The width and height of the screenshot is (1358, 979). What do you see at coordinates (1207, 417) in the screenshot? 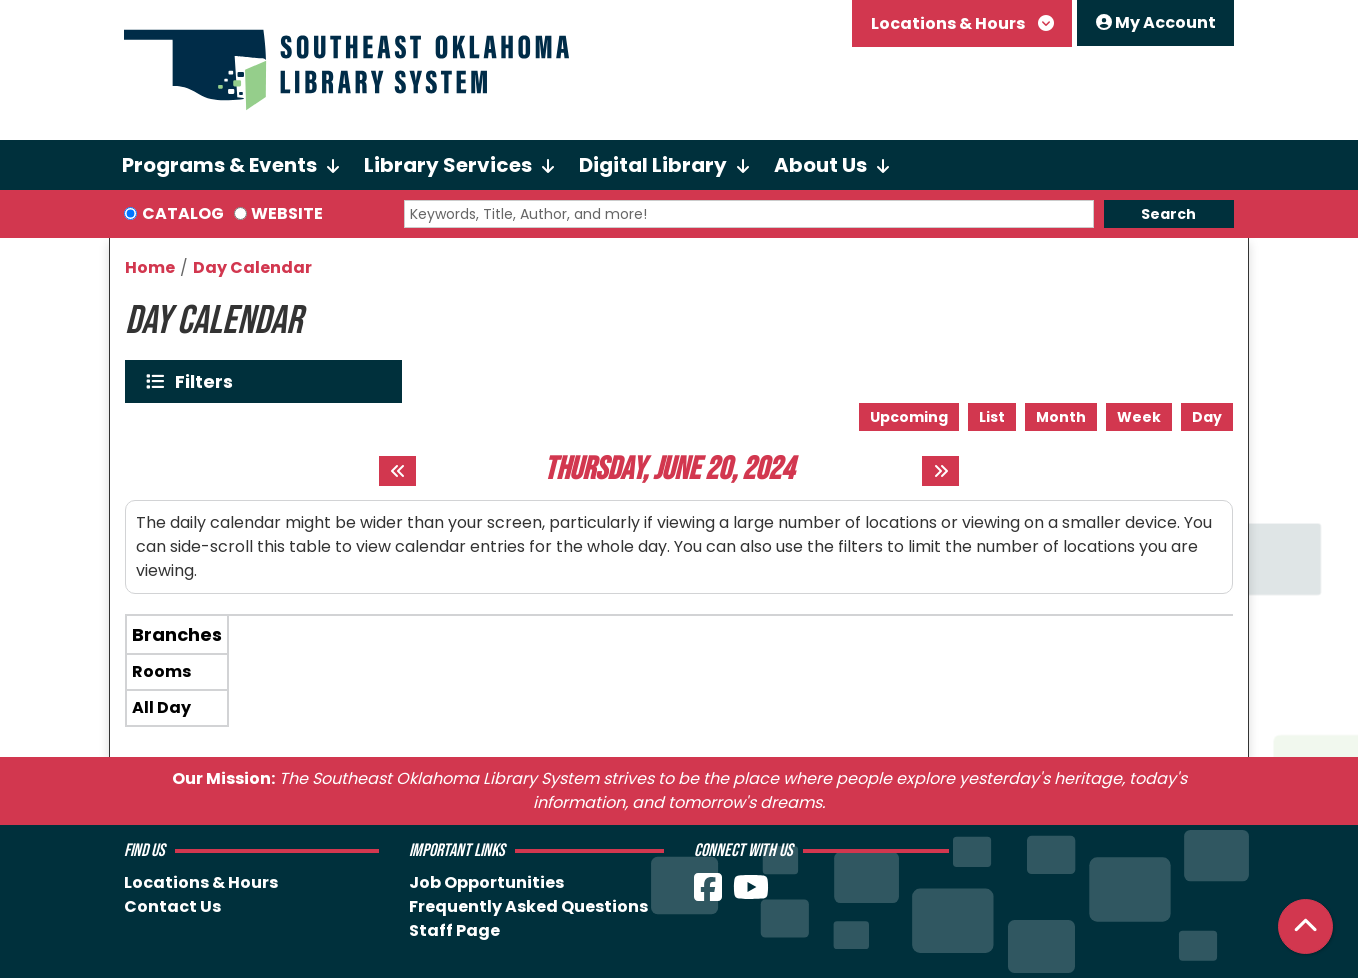
I see `Day` at bounding box center [1207, 417].